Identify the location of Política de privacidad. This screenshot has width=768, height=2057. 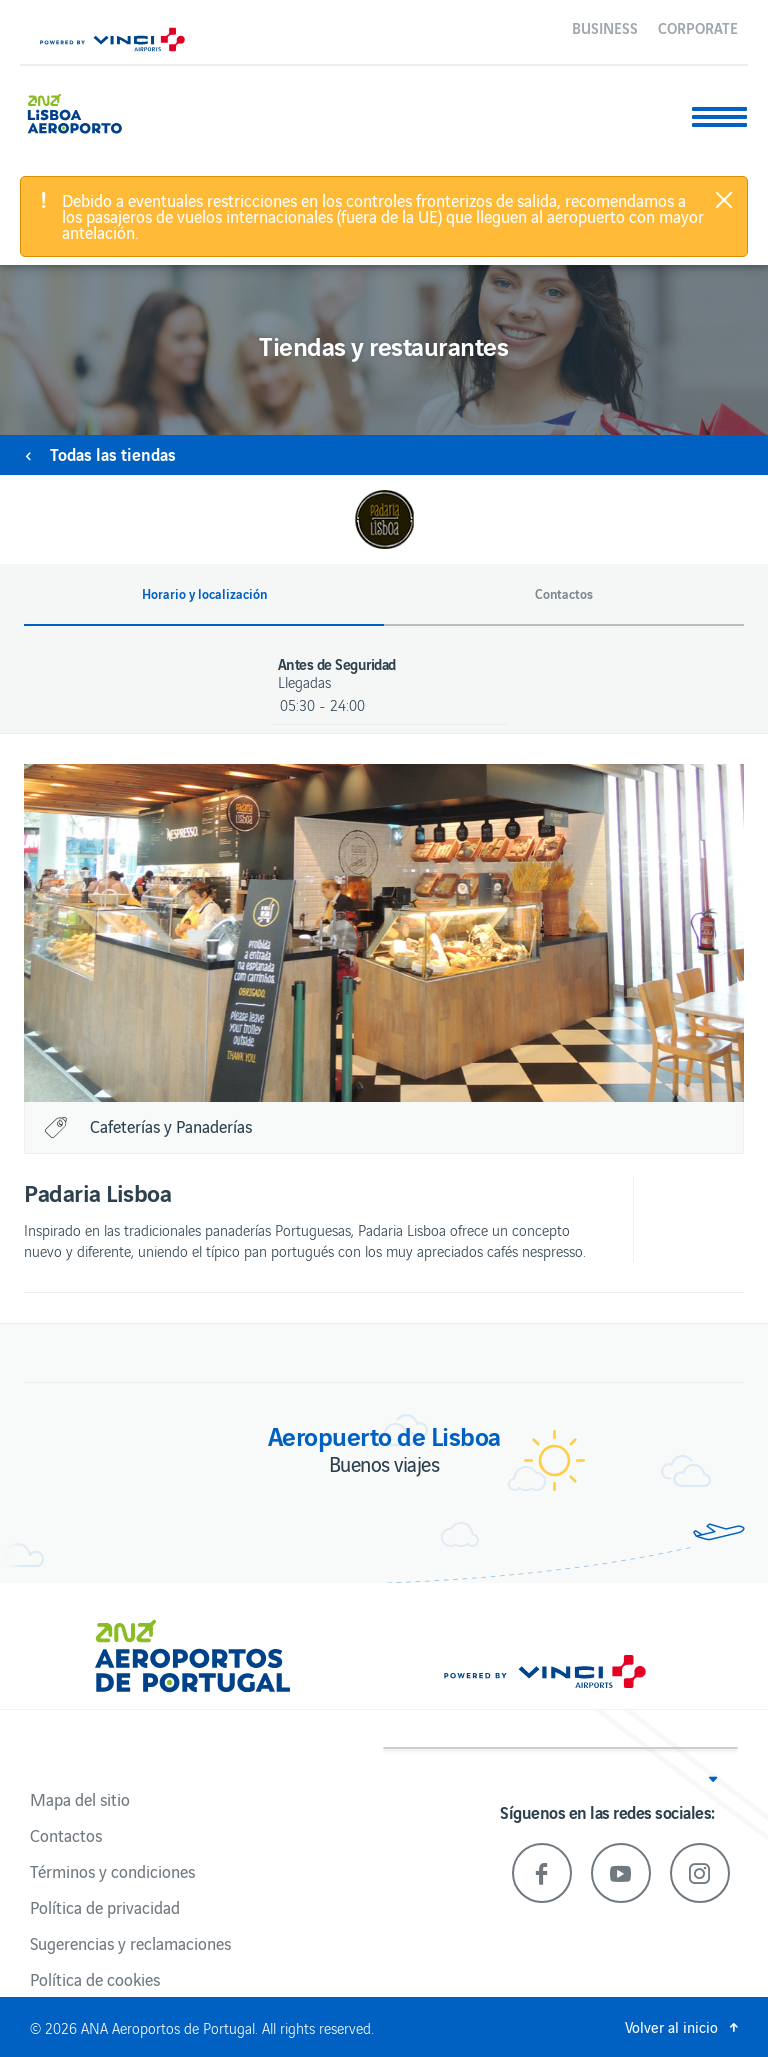
(105, 1907).